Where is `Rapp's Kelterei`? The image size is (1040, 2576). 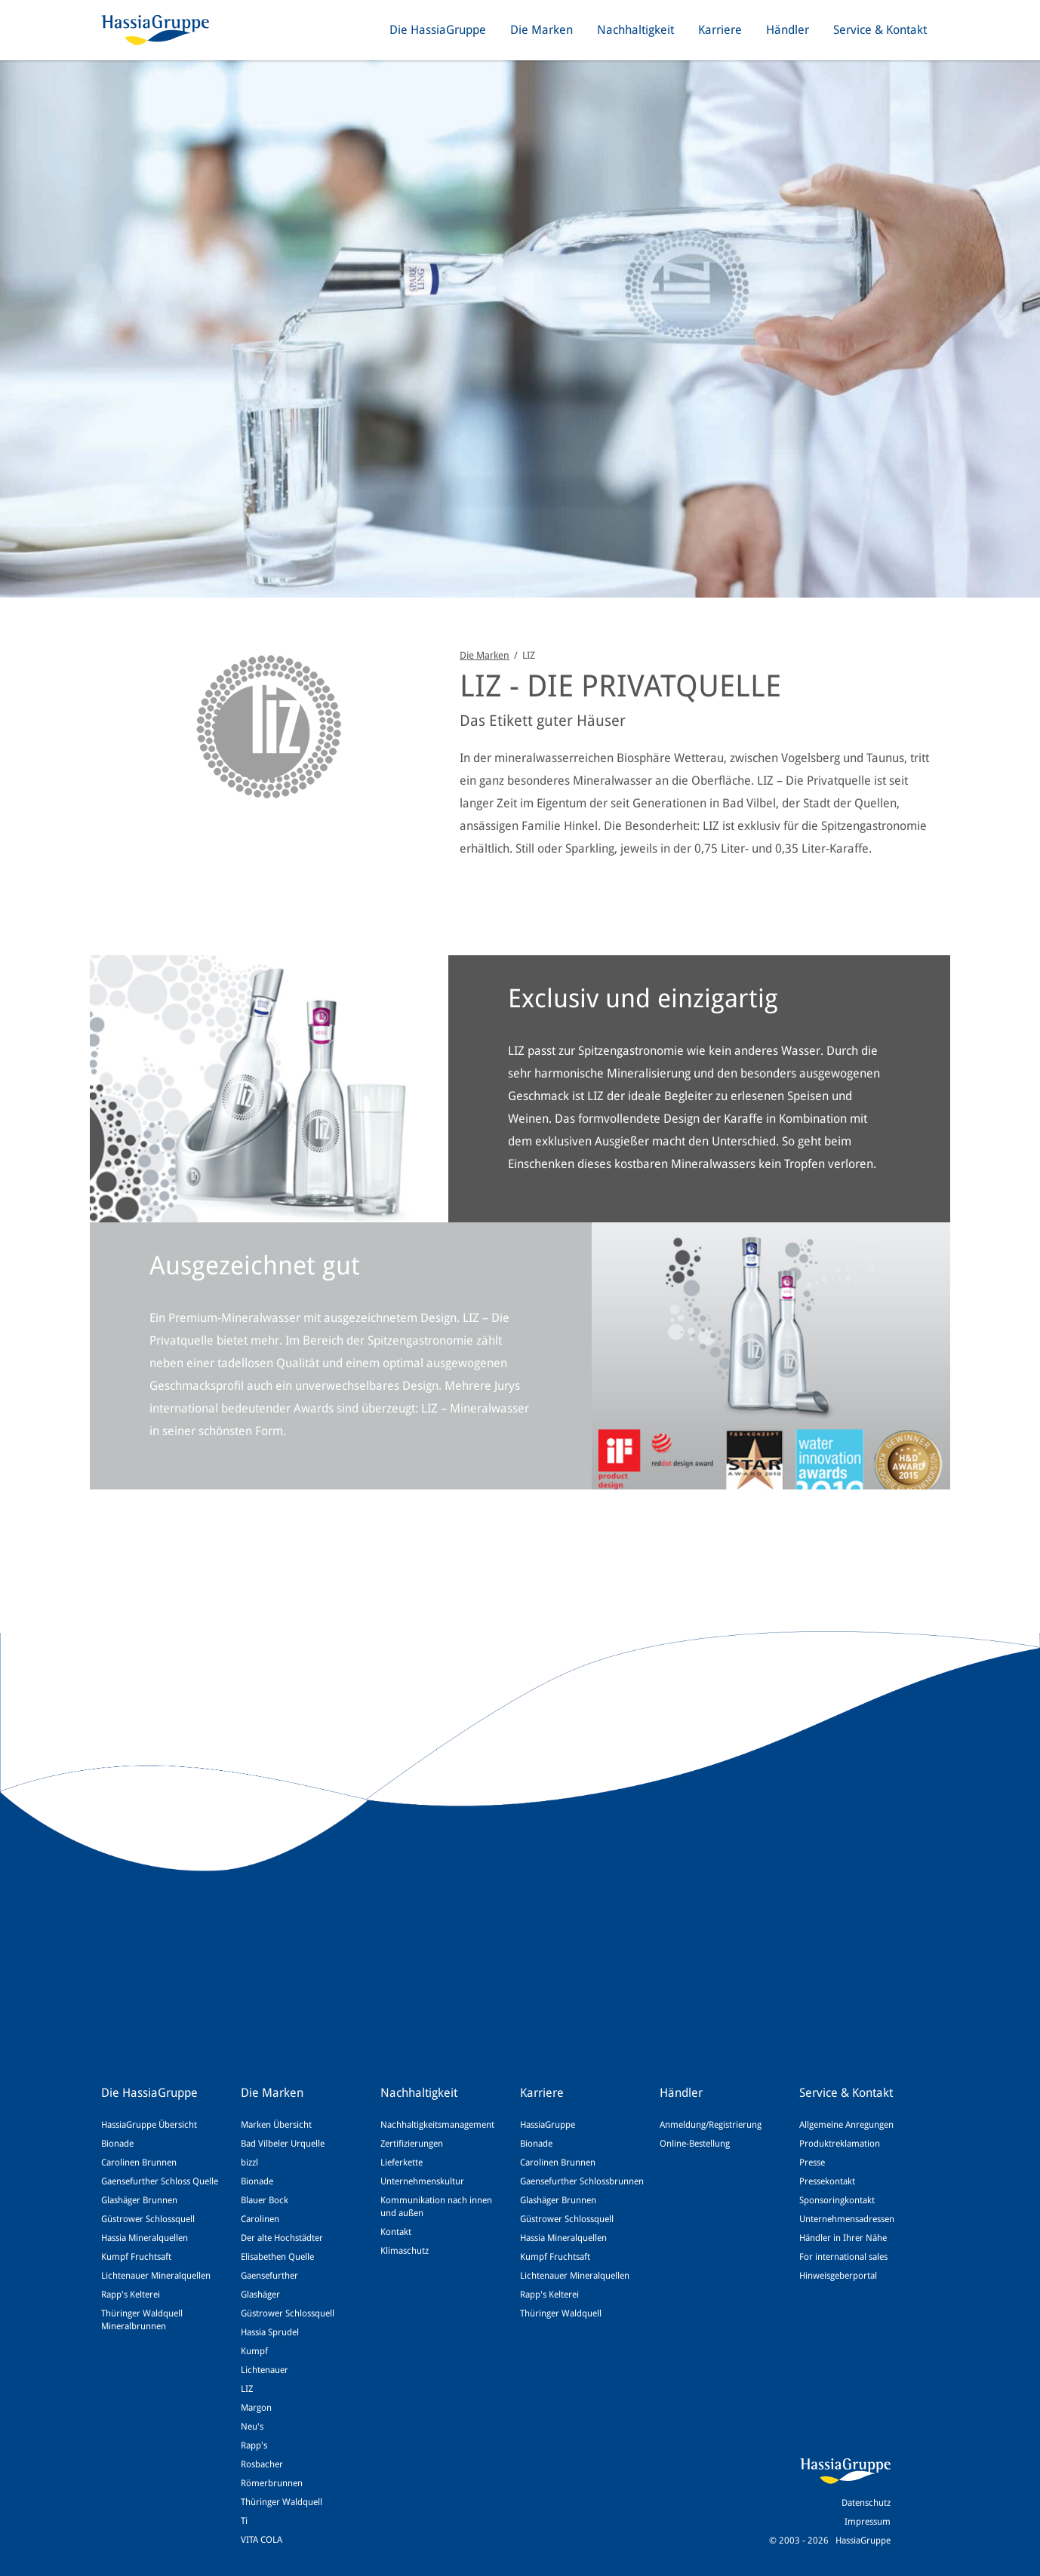
Rapp's Kelterei is located at coordinates (130, 2294).